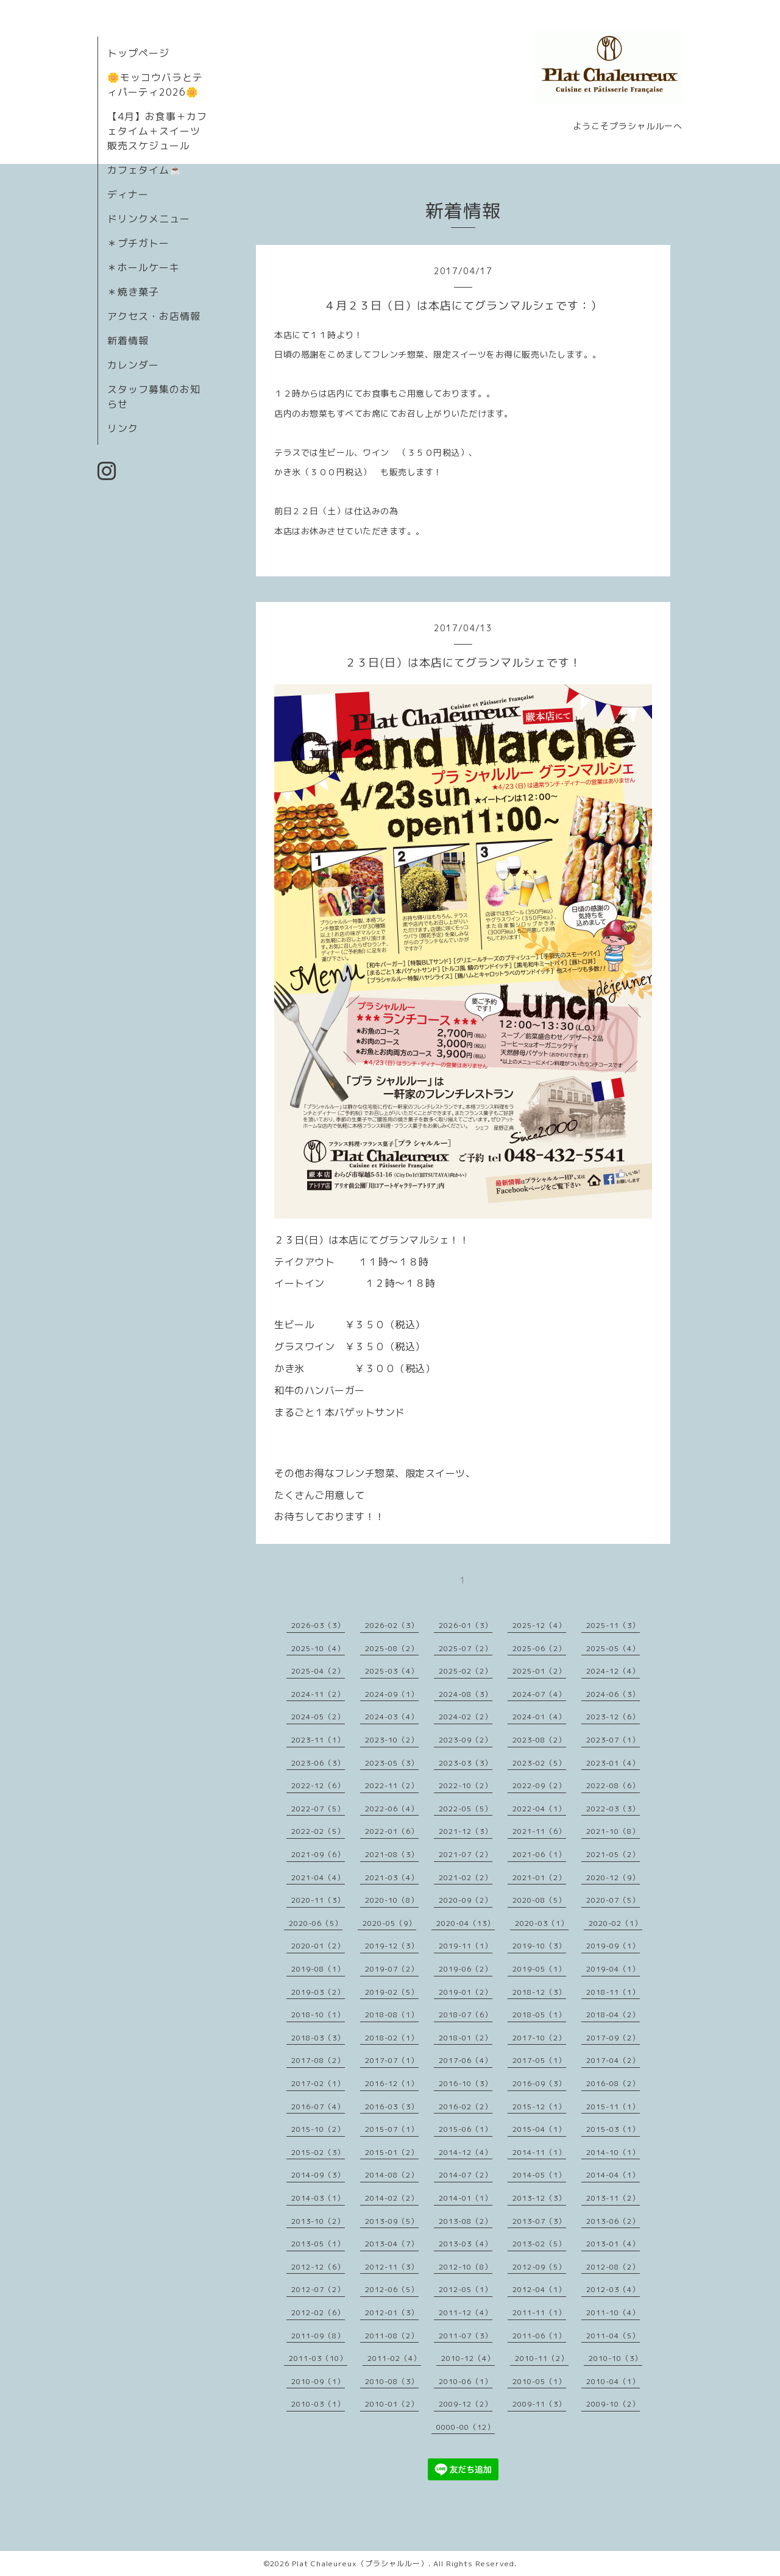 This screenshot has height=2576, width=780. What do you see at coordinates (392, 1946) in the screenshot?
I see `2019-12（3）` at bounding box center [392, 1946].